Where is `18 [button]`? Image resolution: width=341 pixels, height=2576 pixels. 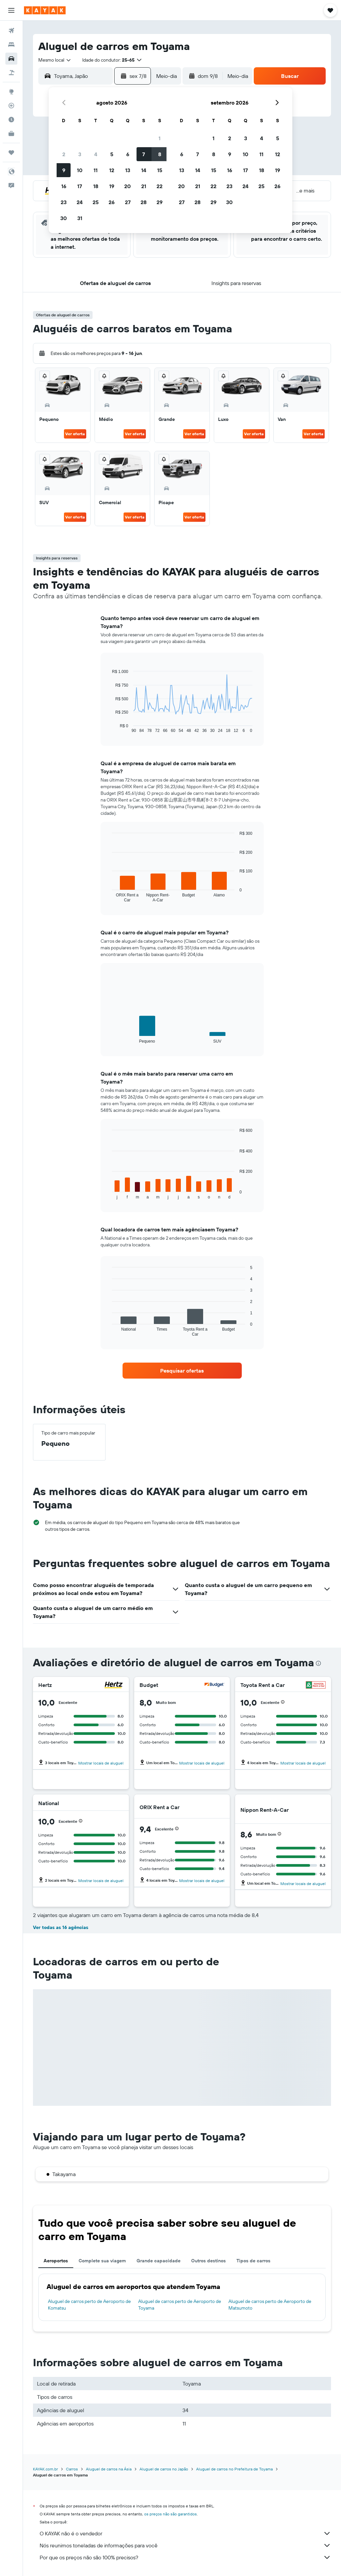
18 [button] is located at coordinates (95, 186).